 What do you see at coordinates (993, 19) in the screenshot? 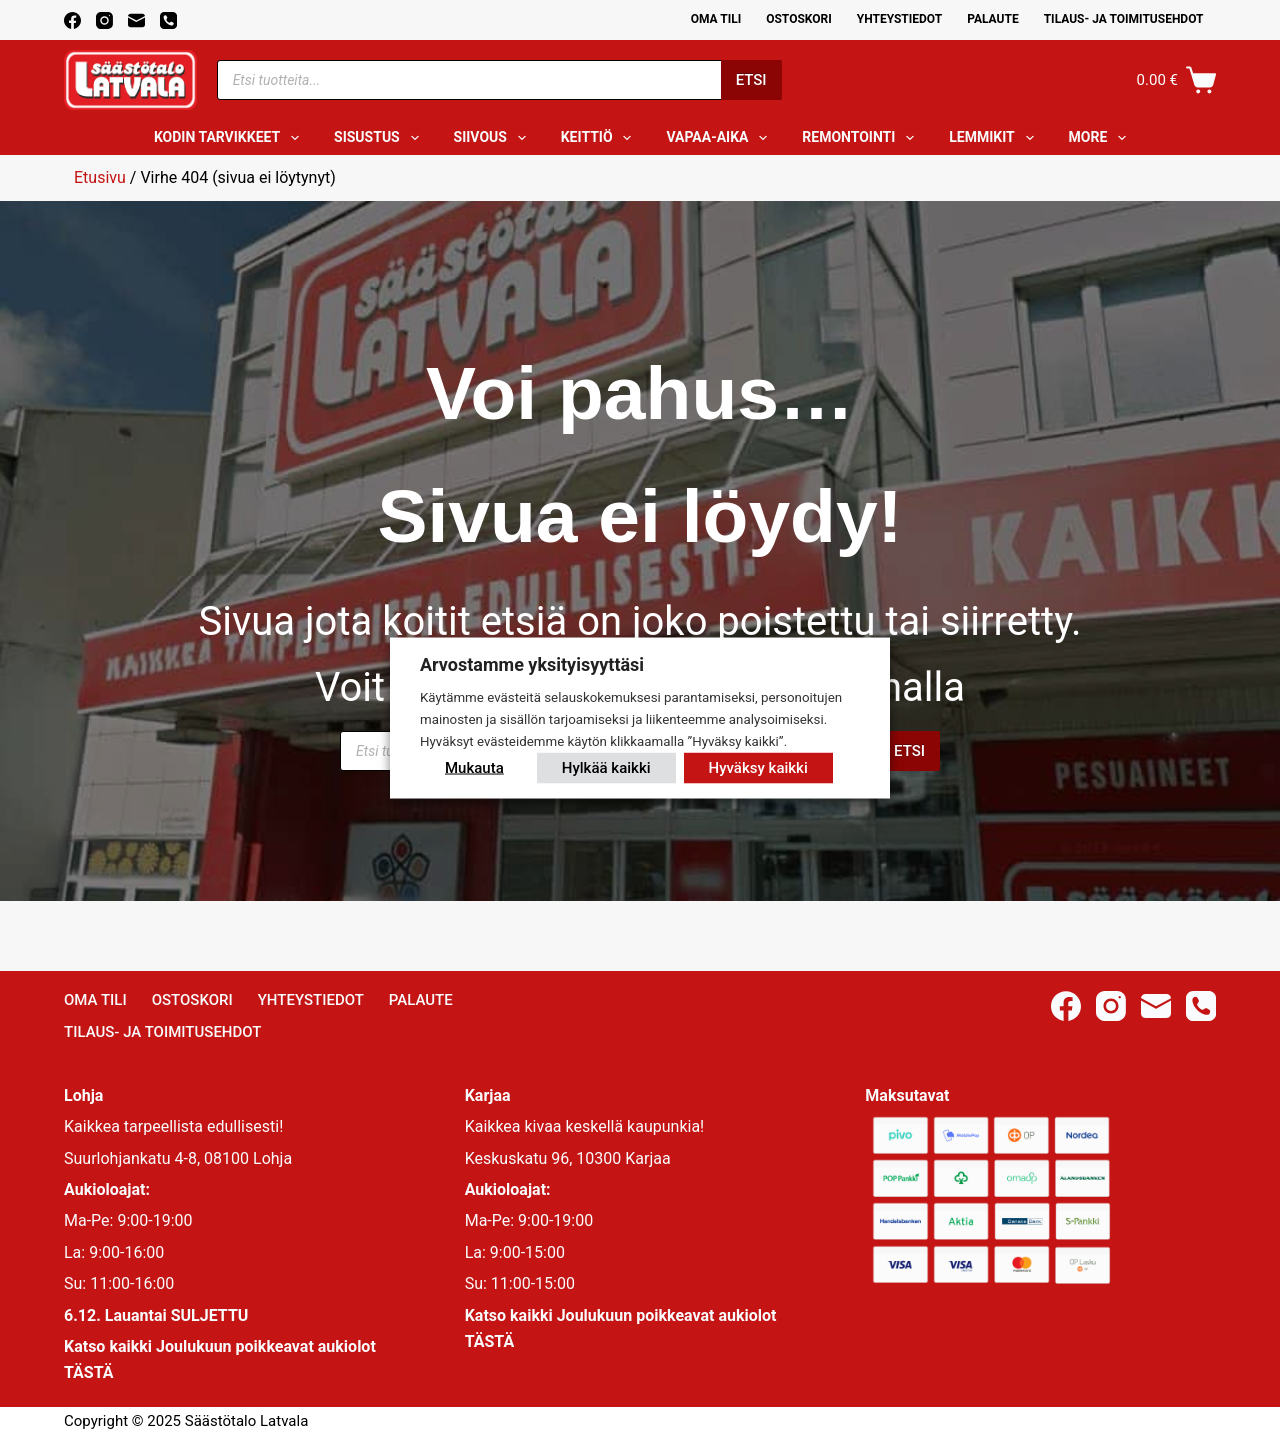
I see `Palaute` at bounding box center [993, 19].